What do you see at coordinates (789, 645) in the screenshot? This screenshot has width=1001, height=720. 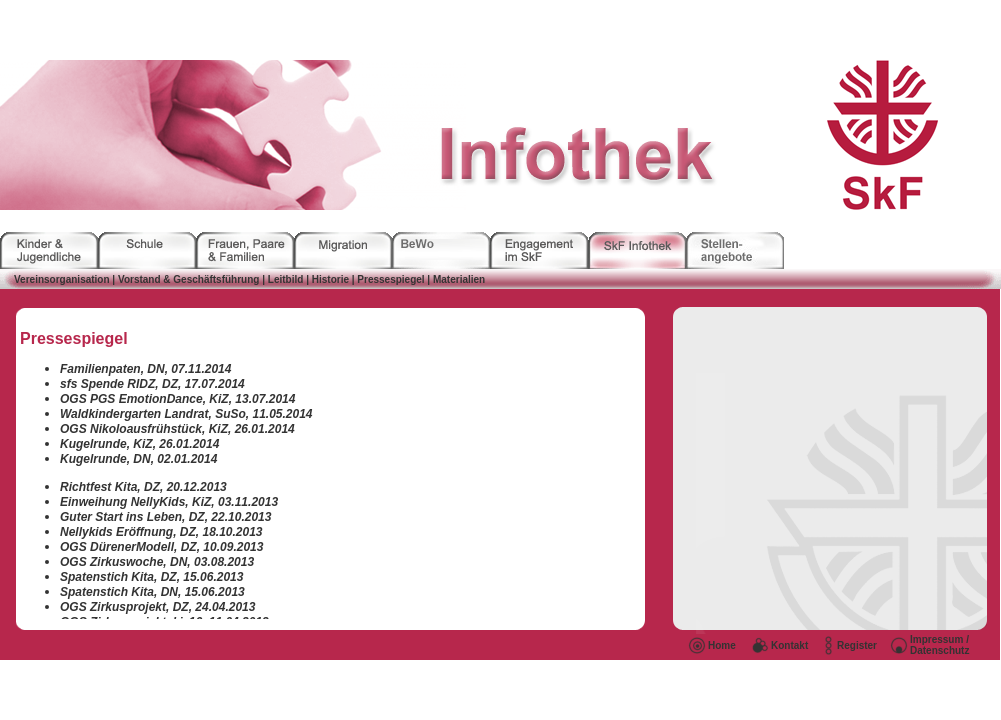 I see `Kontakt` at bounding box center [789, 645].